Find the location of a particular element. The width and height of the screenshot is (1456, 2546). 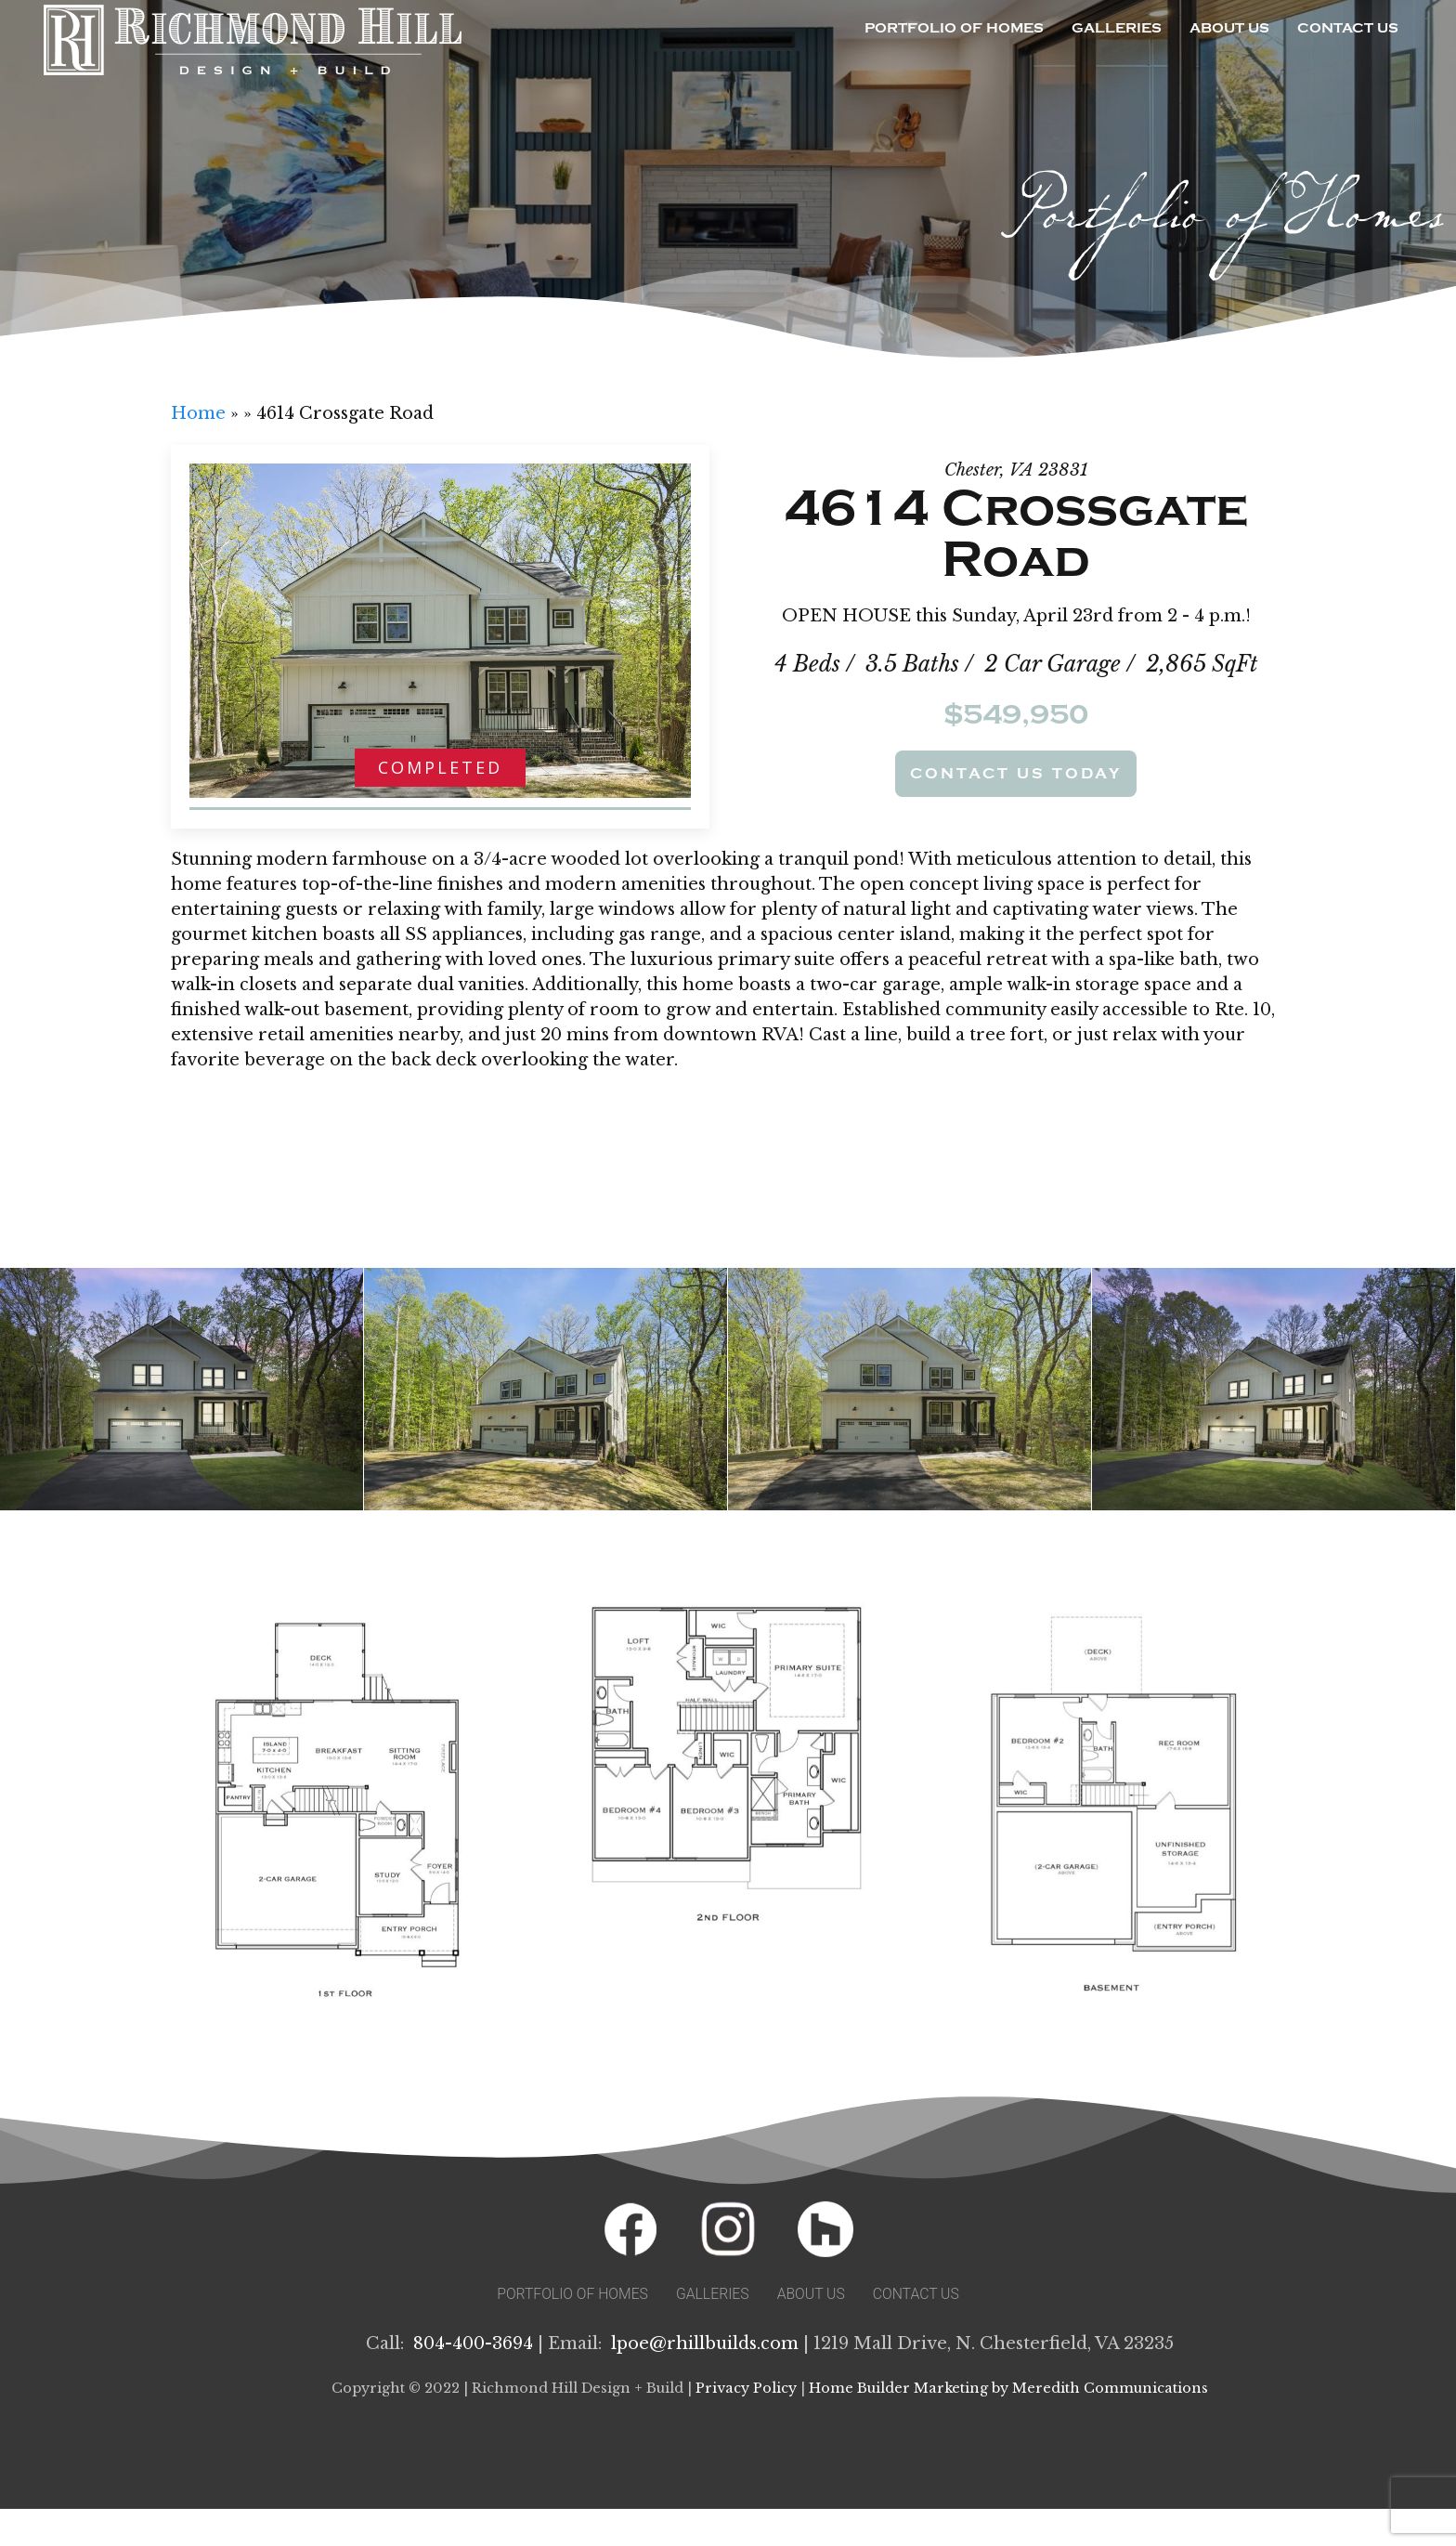

lpoe@rhillbuilds.com is located at coordinates (705, 2343).